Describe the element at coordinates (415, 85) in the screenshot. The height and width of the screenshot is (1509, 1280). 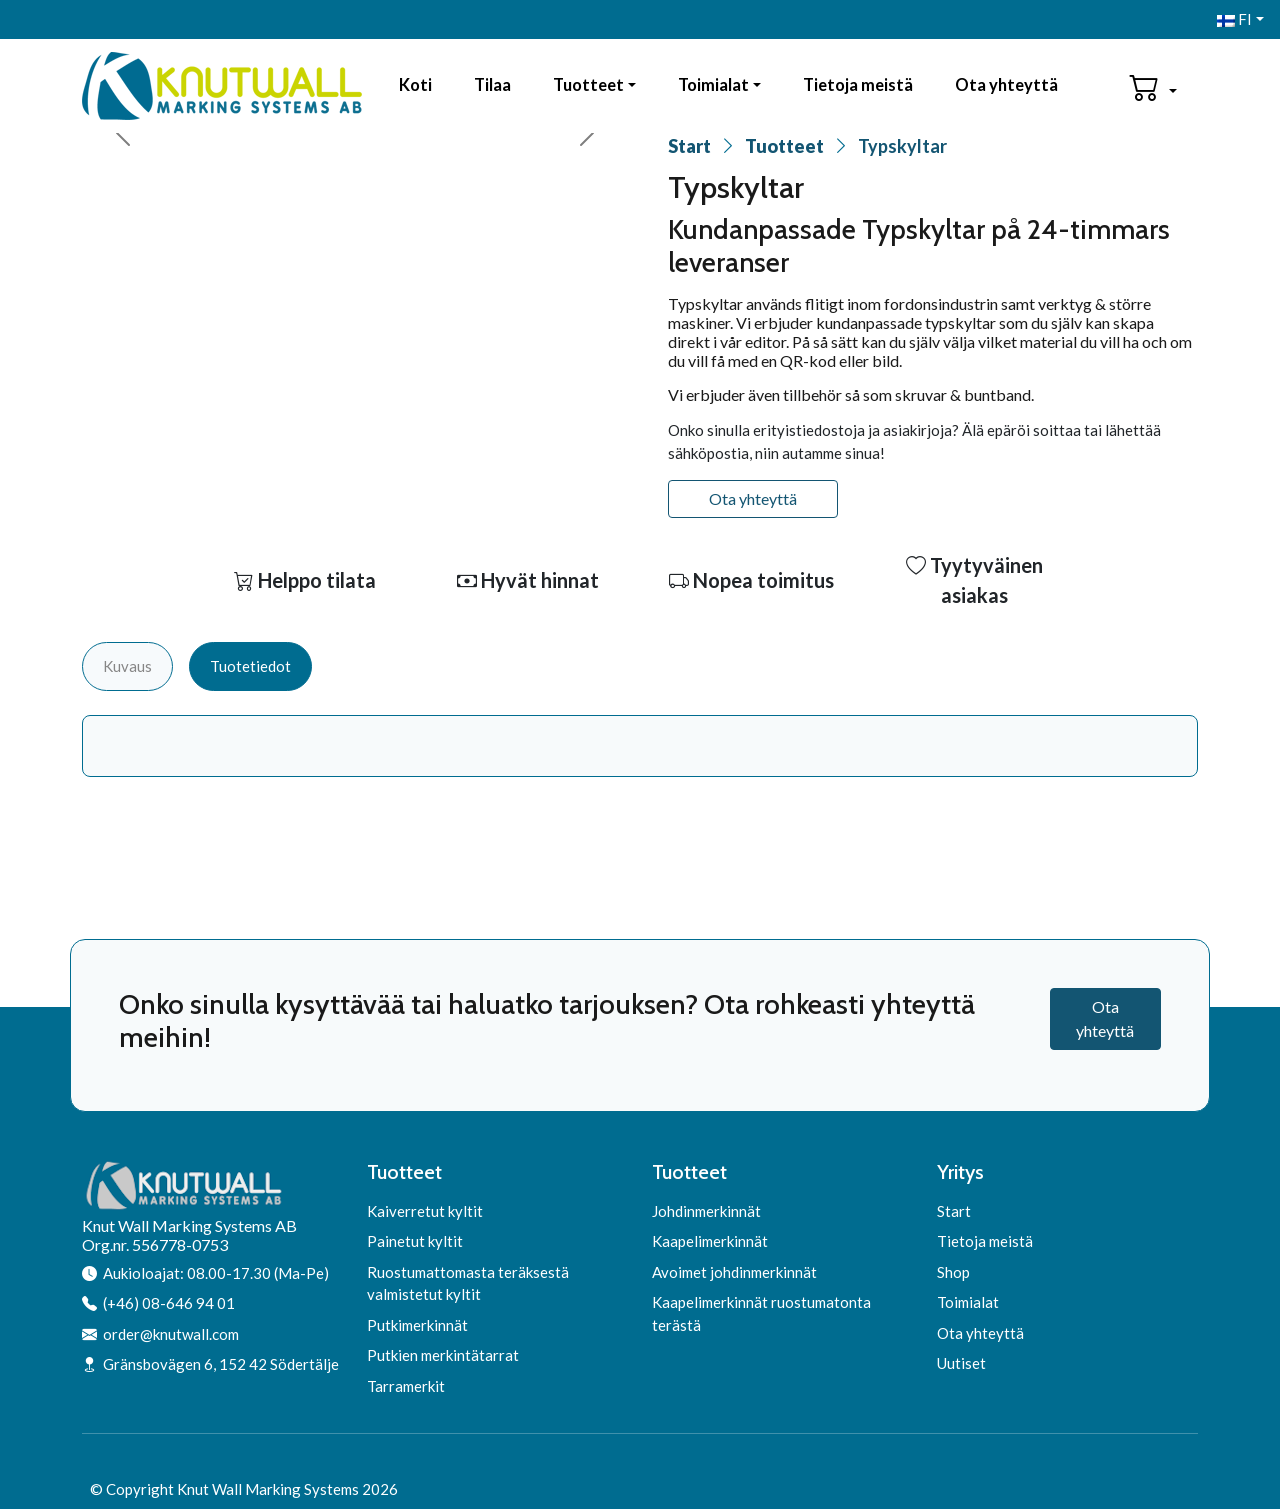
I see `Koti` at that location.